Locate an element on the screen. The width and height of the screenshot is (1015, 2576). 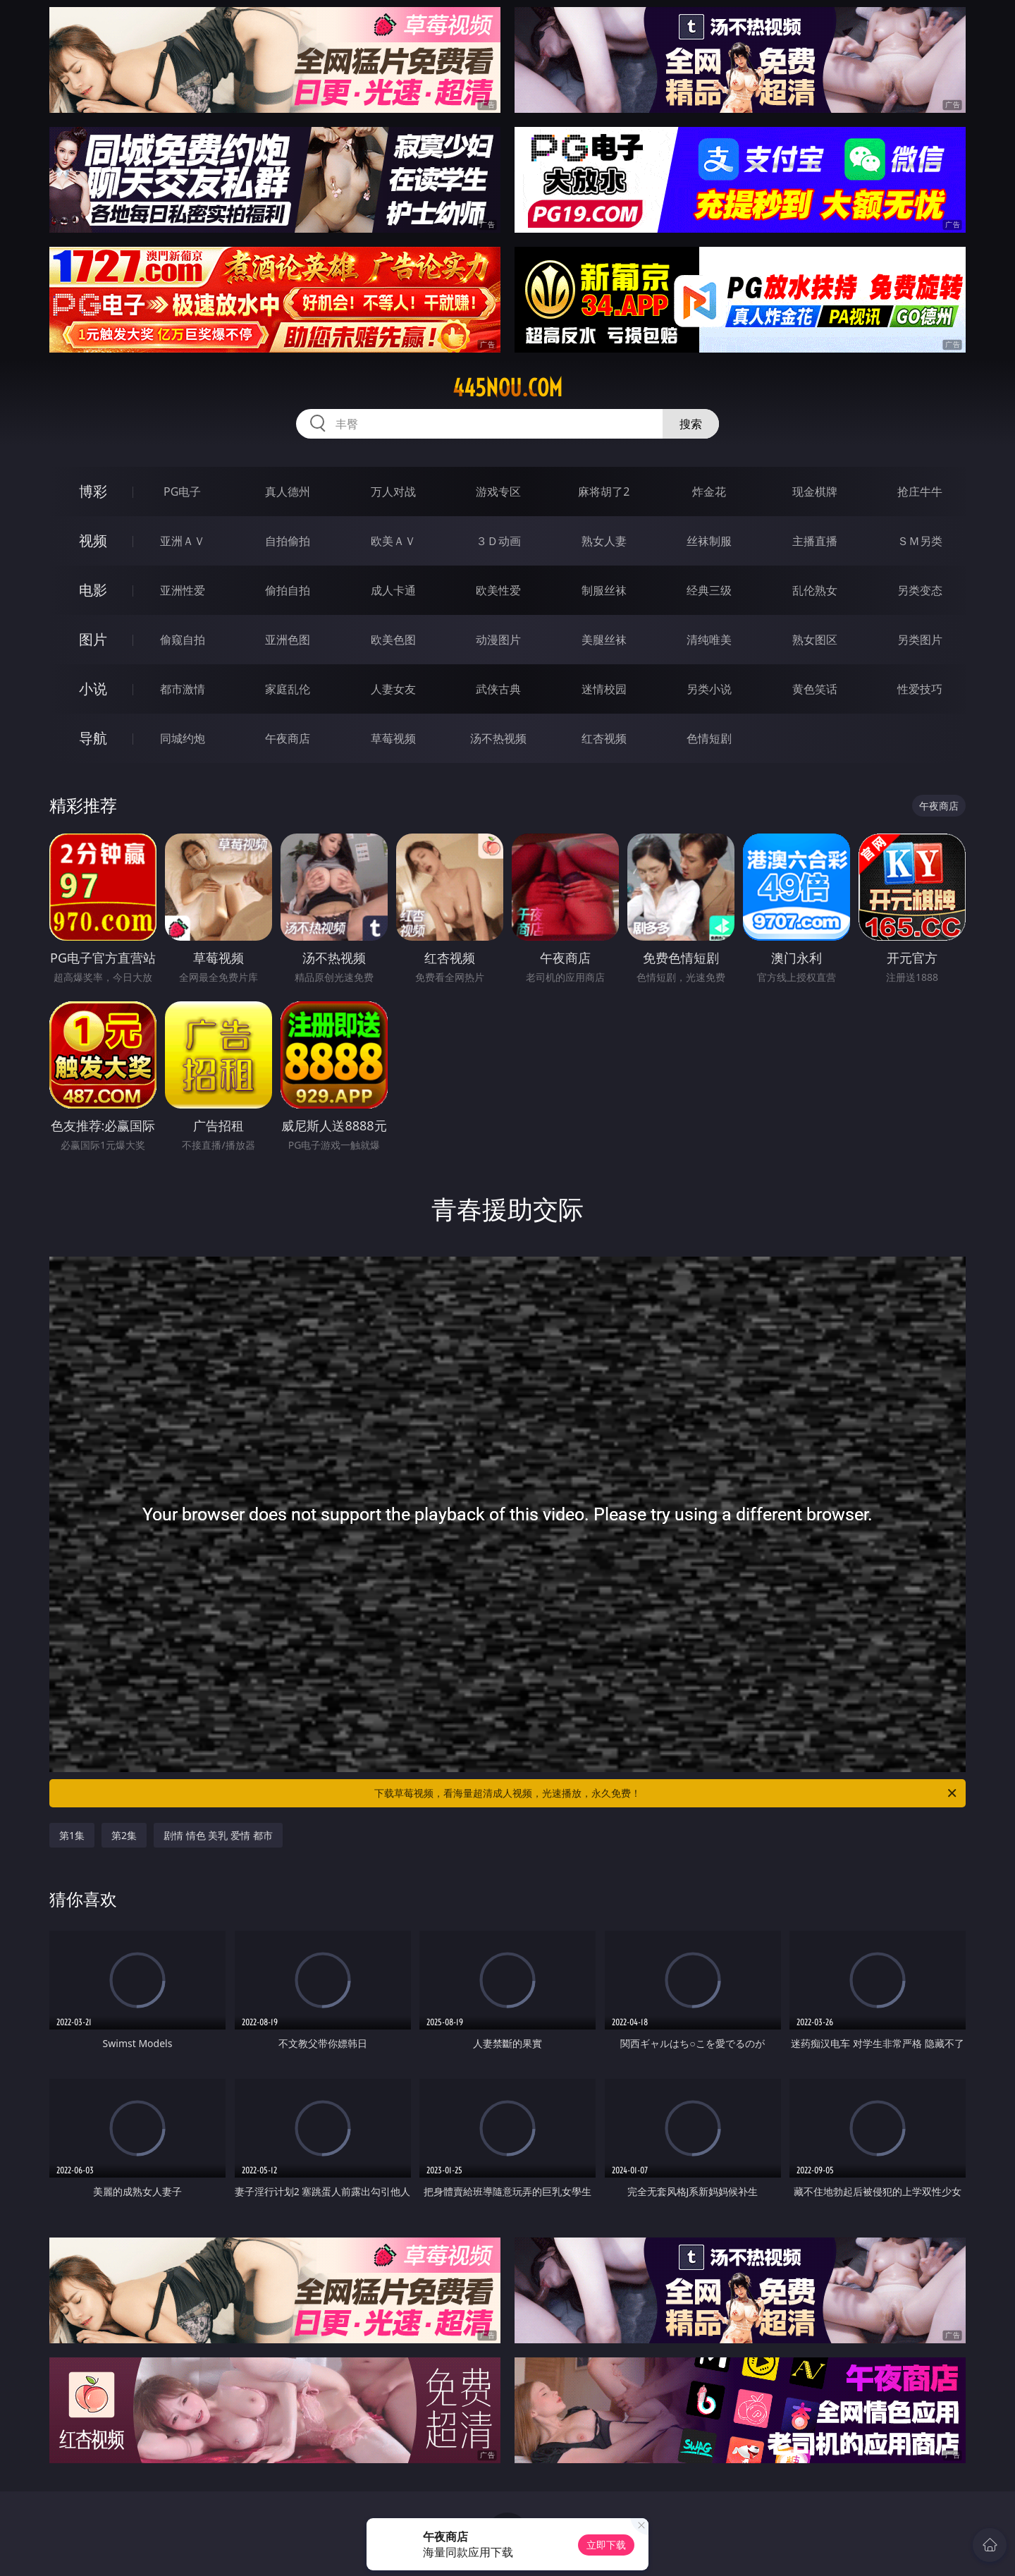
第1集 is located at coordinates (72, 1835).